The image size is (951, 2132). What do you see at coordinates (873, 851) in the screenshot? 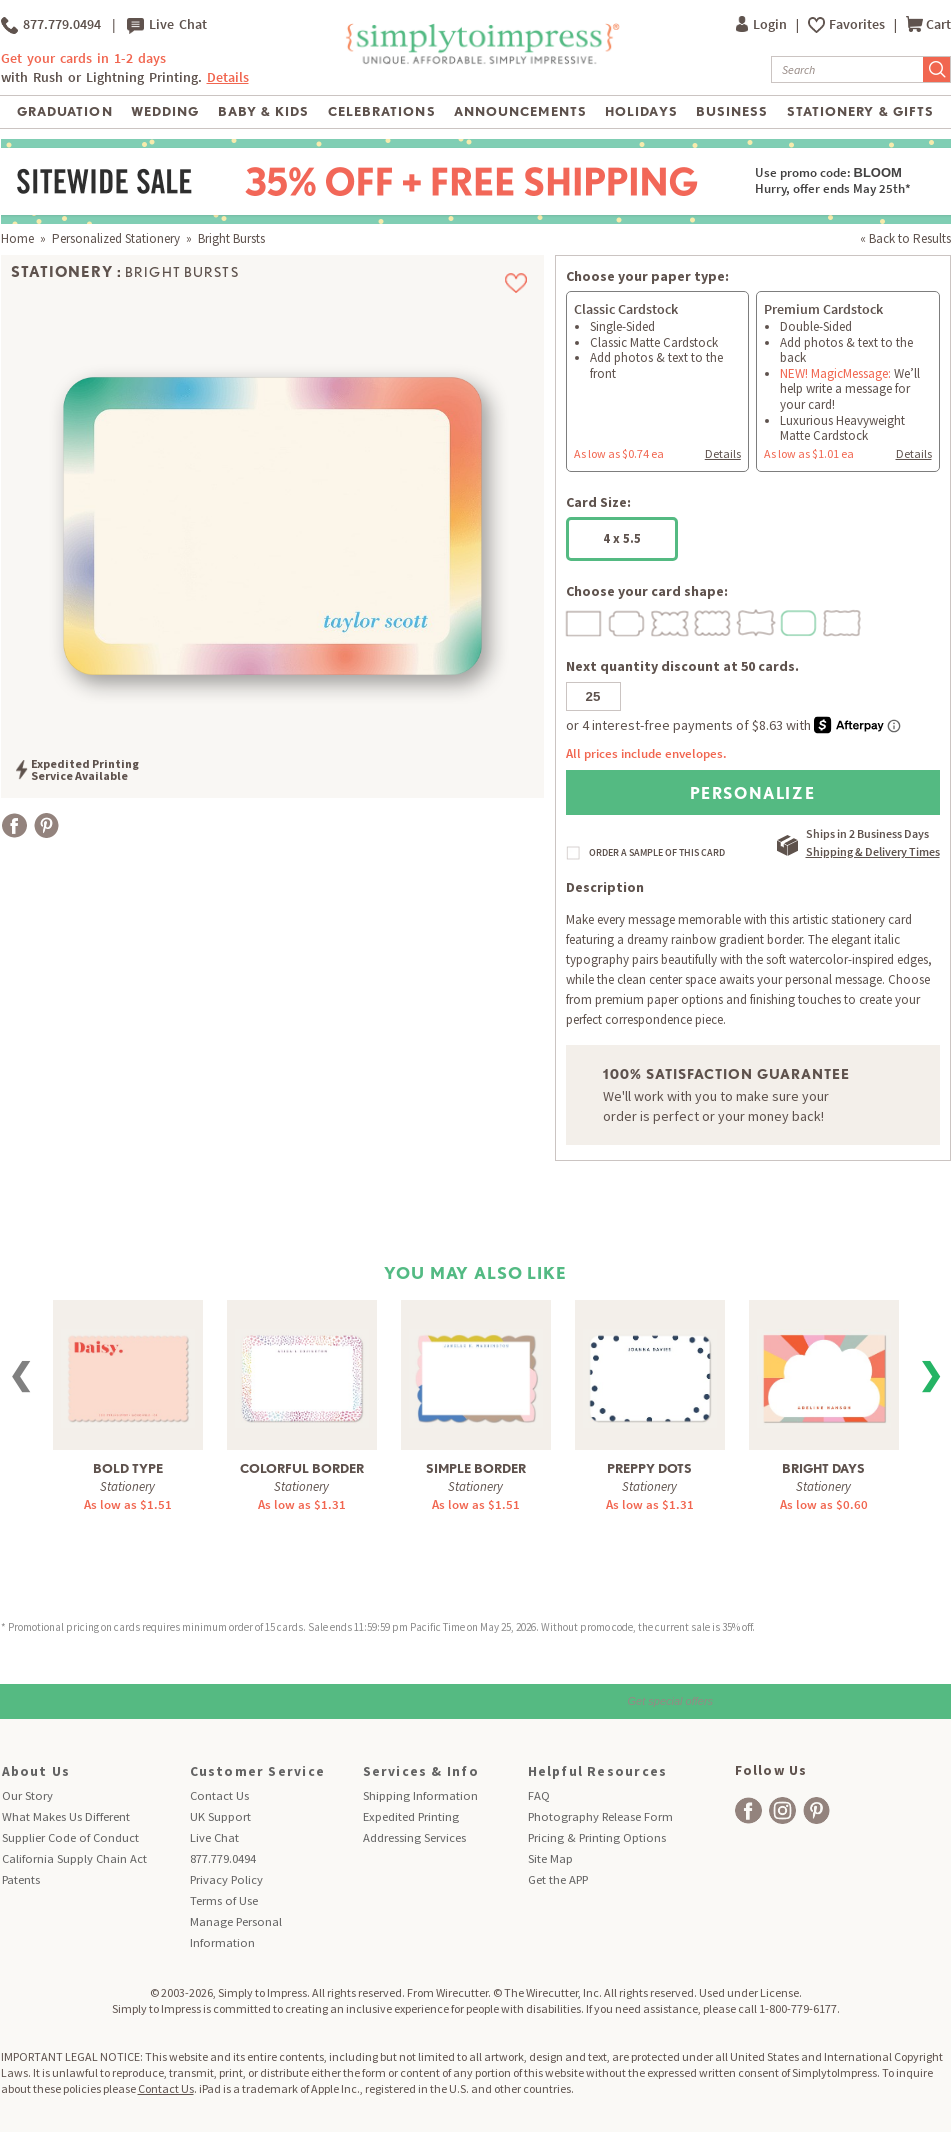
I see `Shipping & Delivery Times` at bounding box center [873, 851].